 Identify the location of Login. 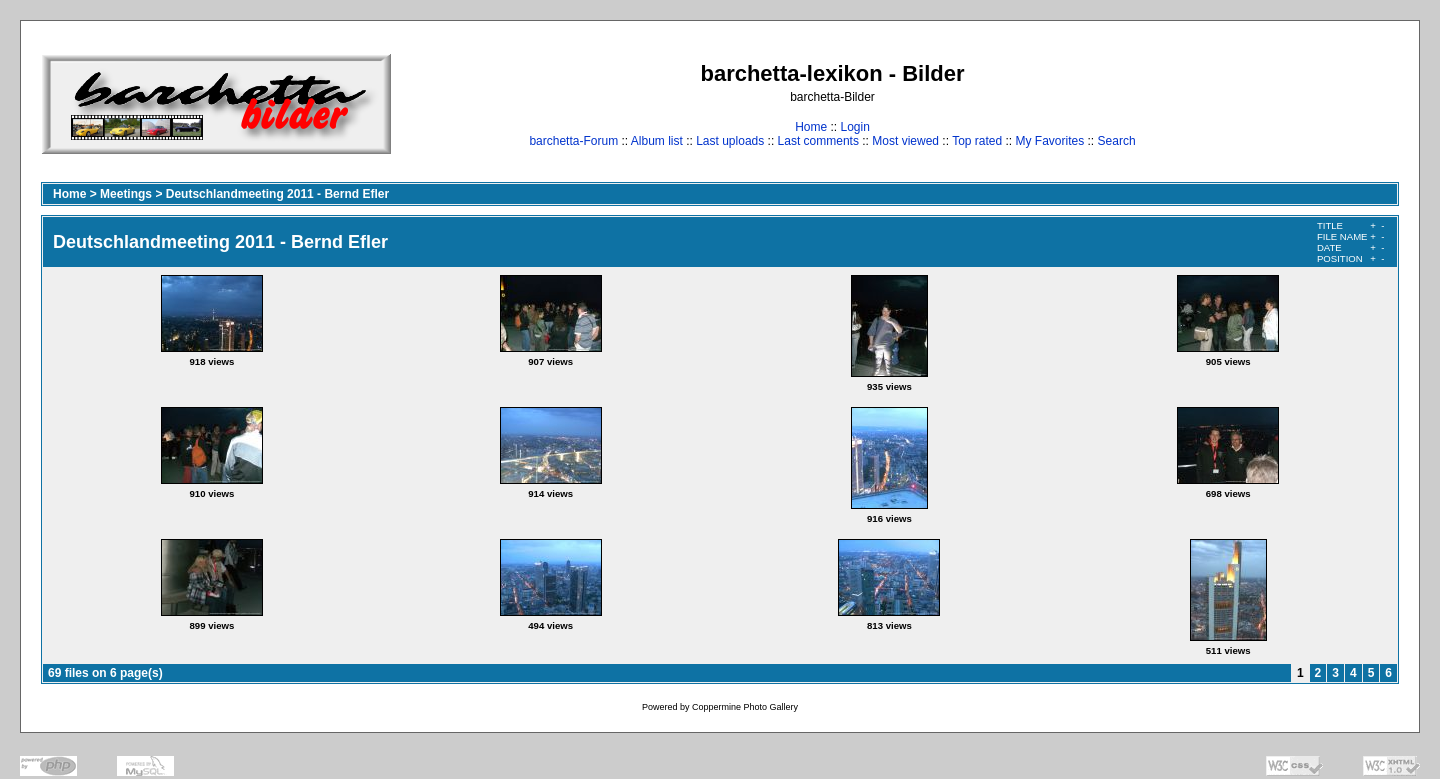
(854, 127).